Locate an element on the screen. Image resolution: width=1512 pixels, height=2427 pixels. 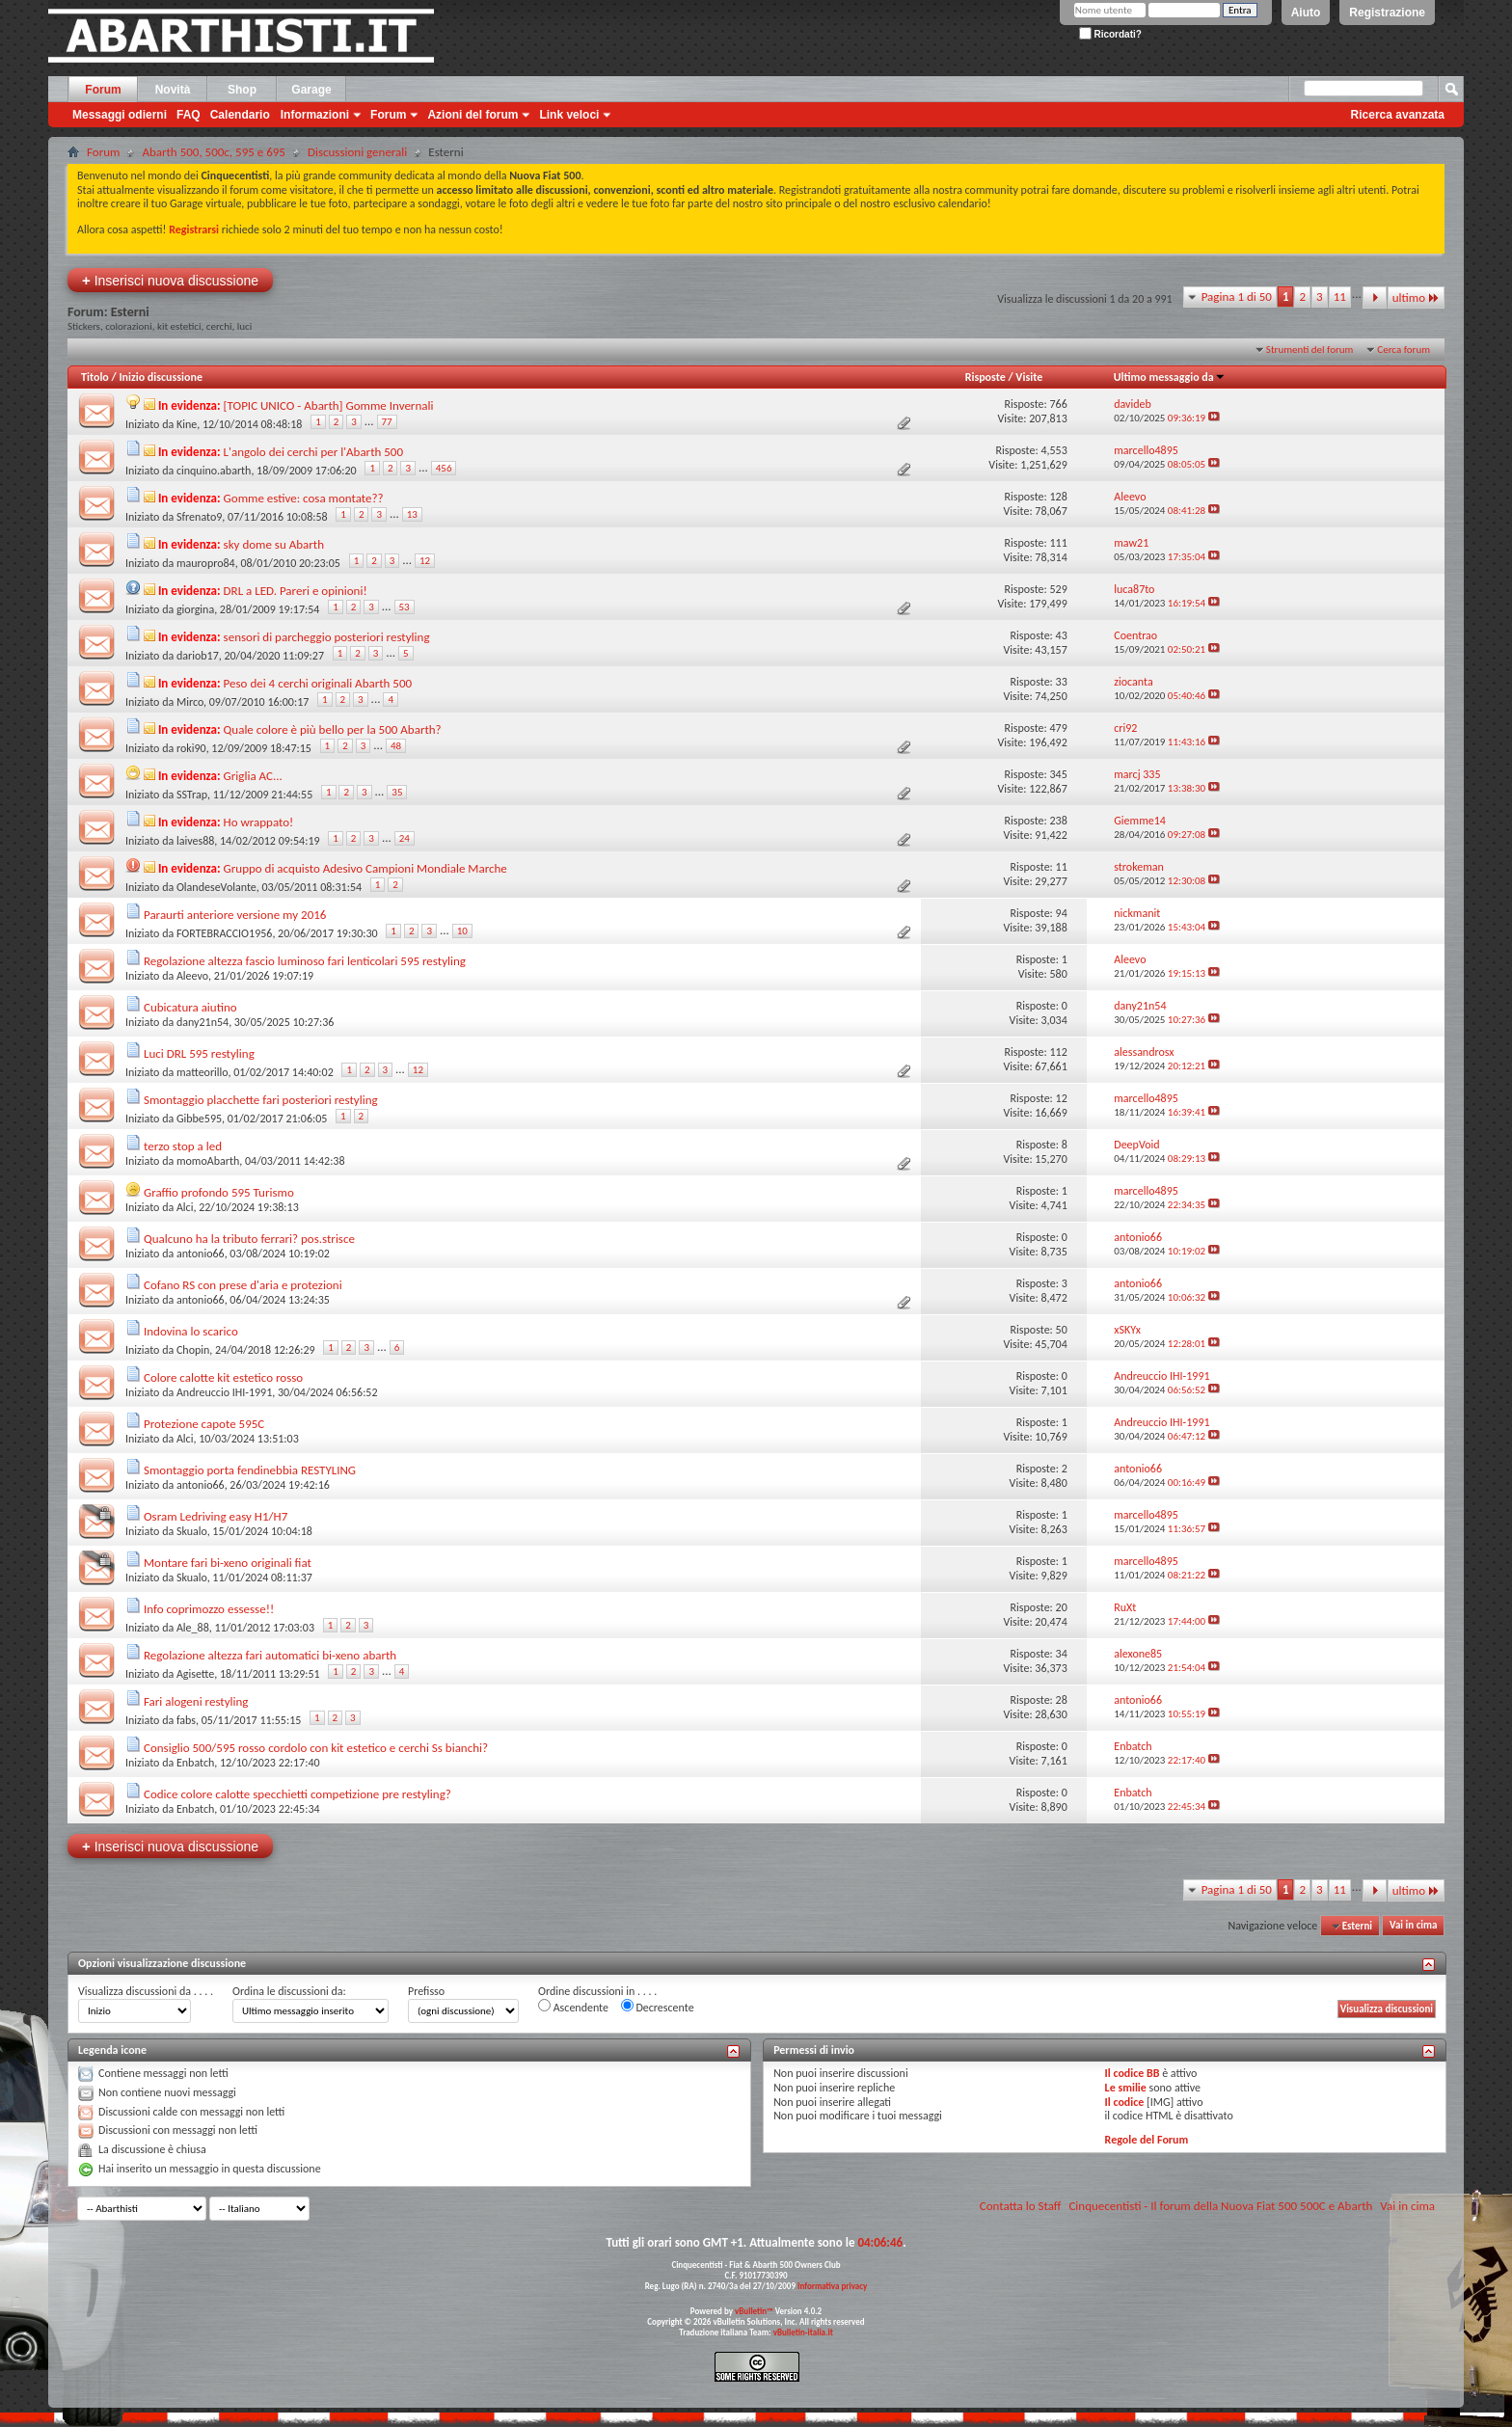
Regole del Forum is located at coordinates (1147, 2139).